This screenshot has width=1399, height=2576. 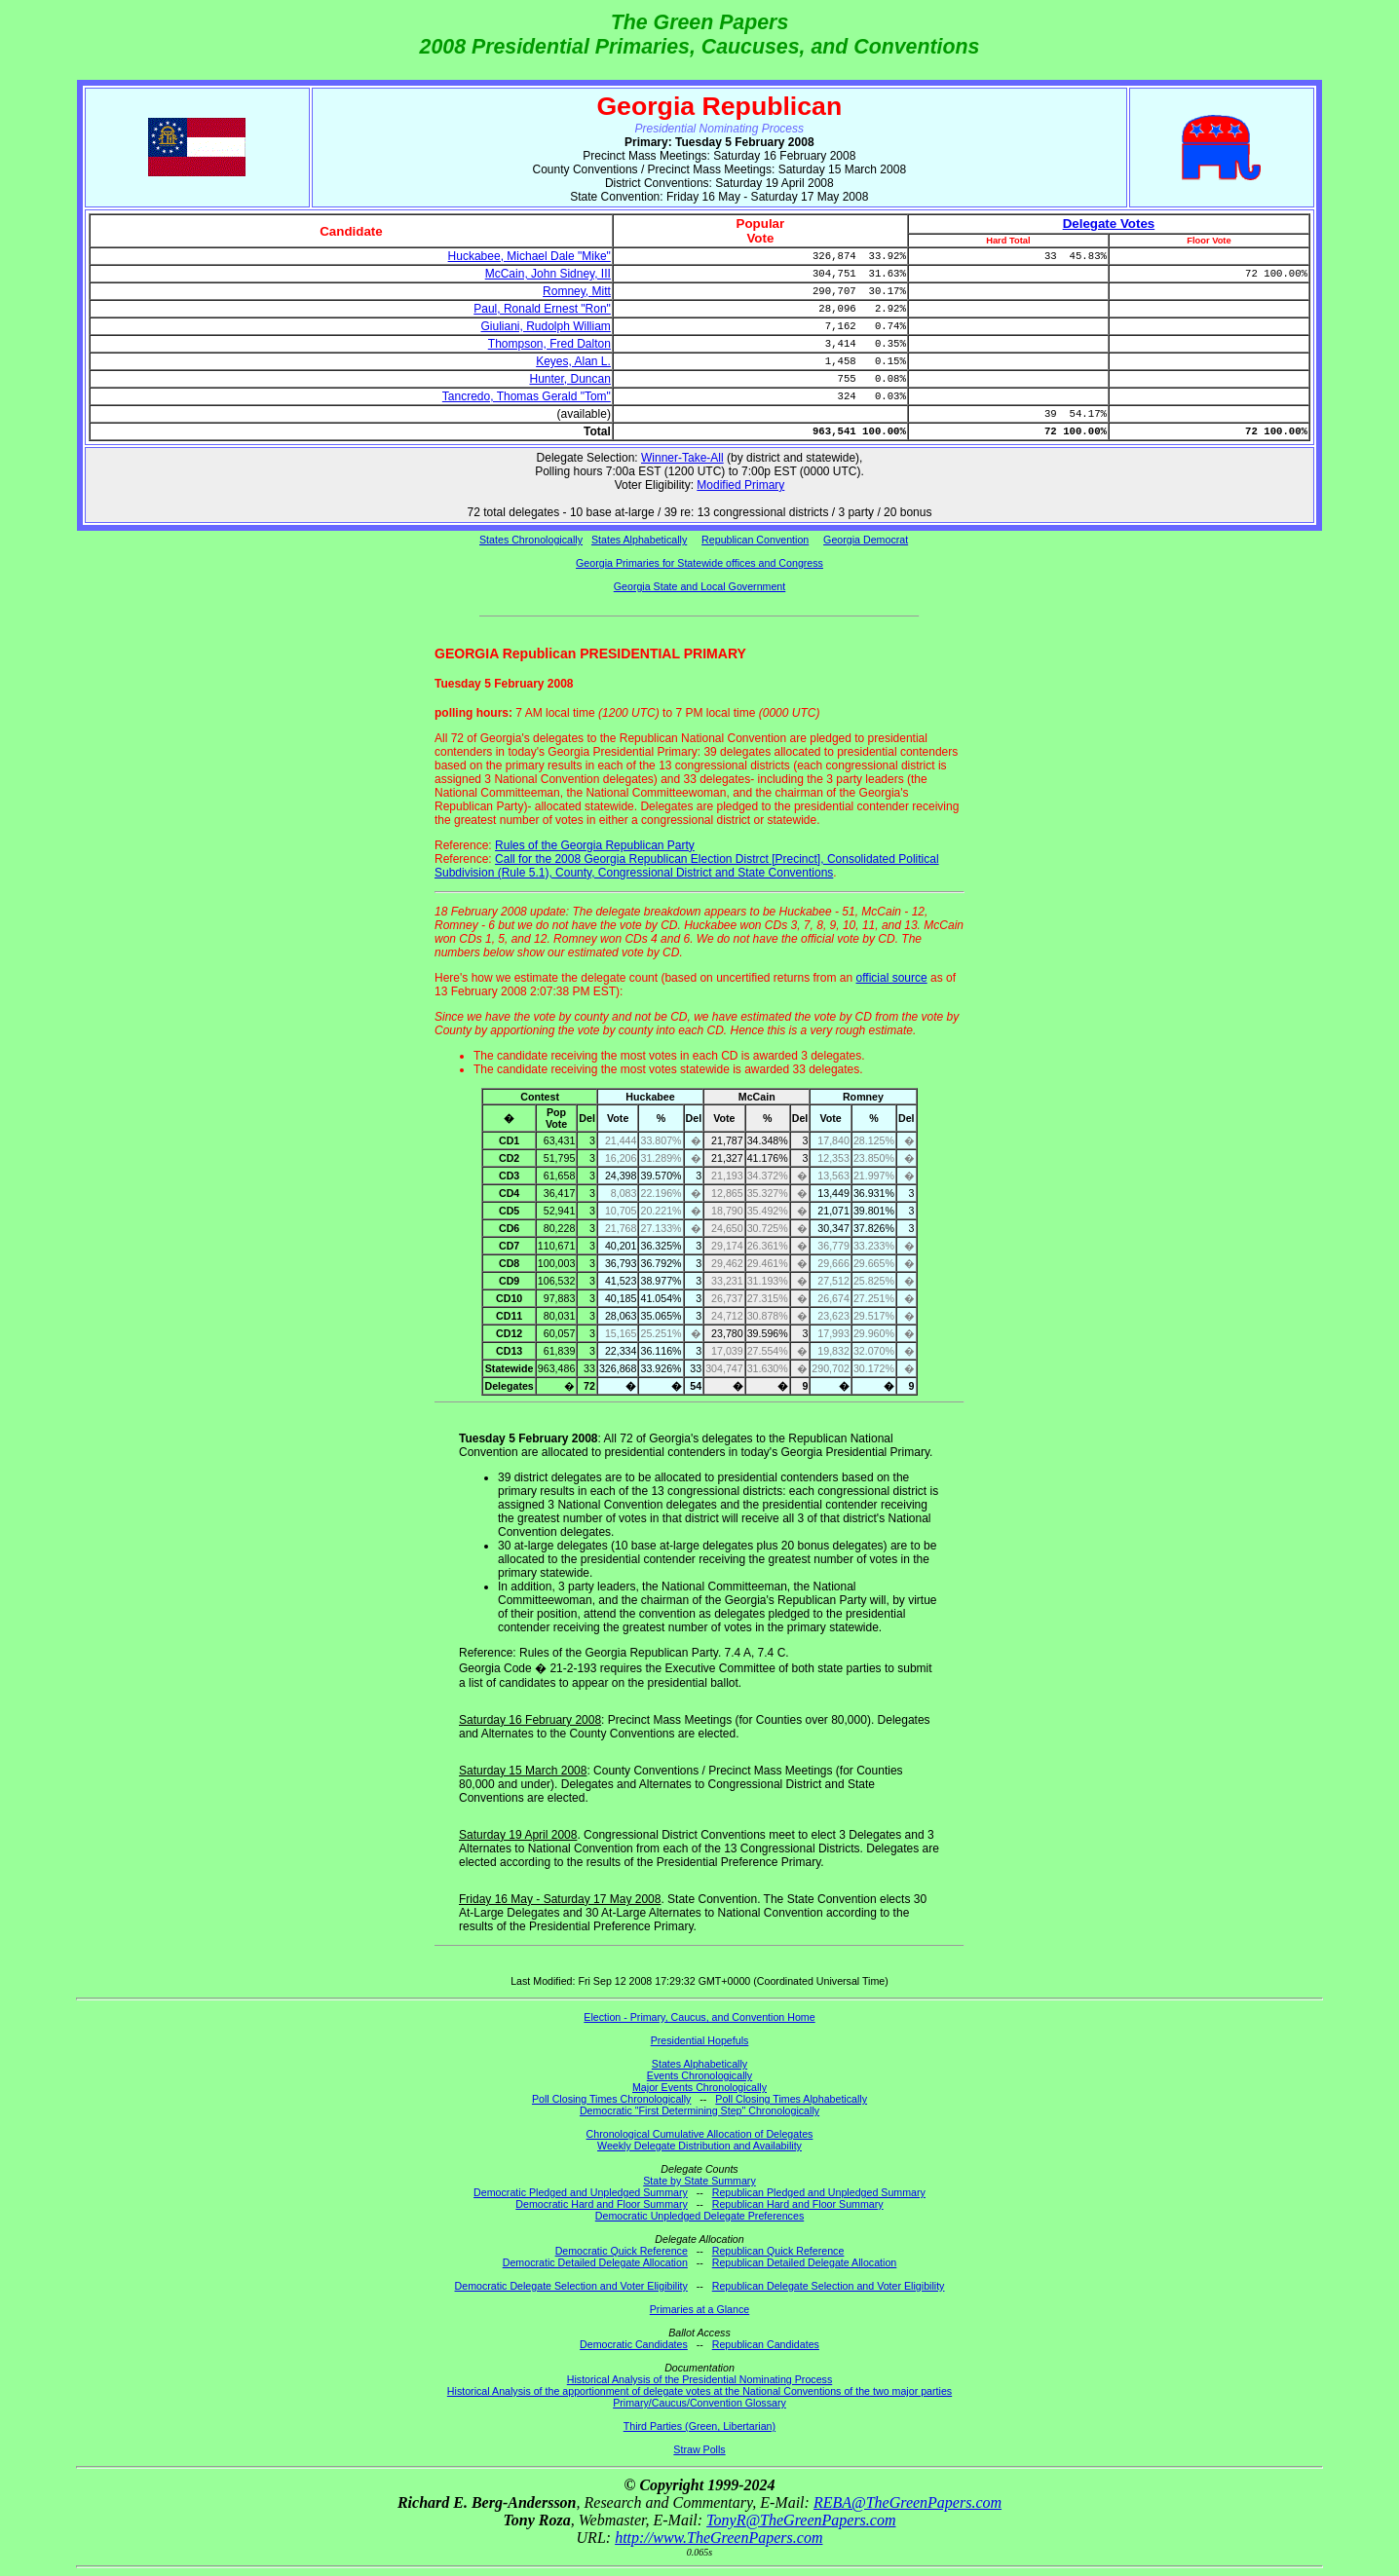 What do you see at coordinates (531, 539) in the screenshot?
I see `States Chronologically` at bounding box center [531, 539].